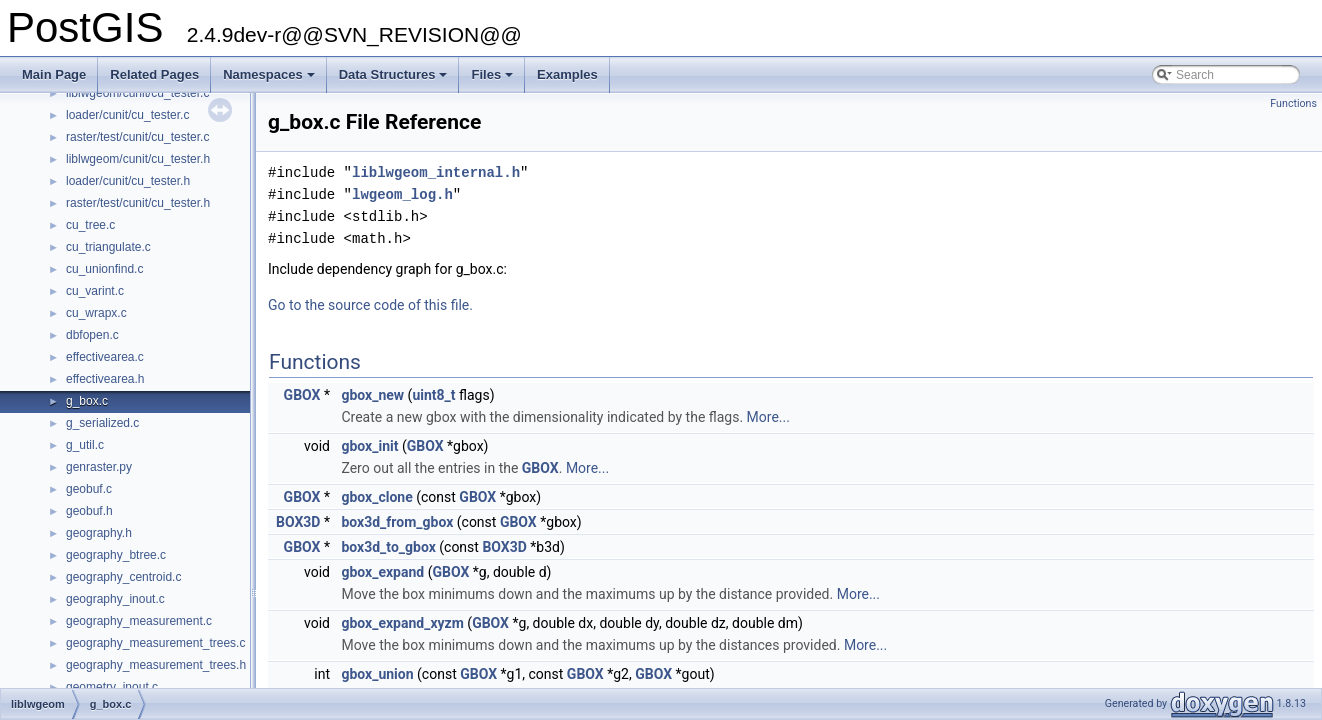 This screenshot has width=1322, height=720. I want to click on effectivearea.h, so click(105, 379).